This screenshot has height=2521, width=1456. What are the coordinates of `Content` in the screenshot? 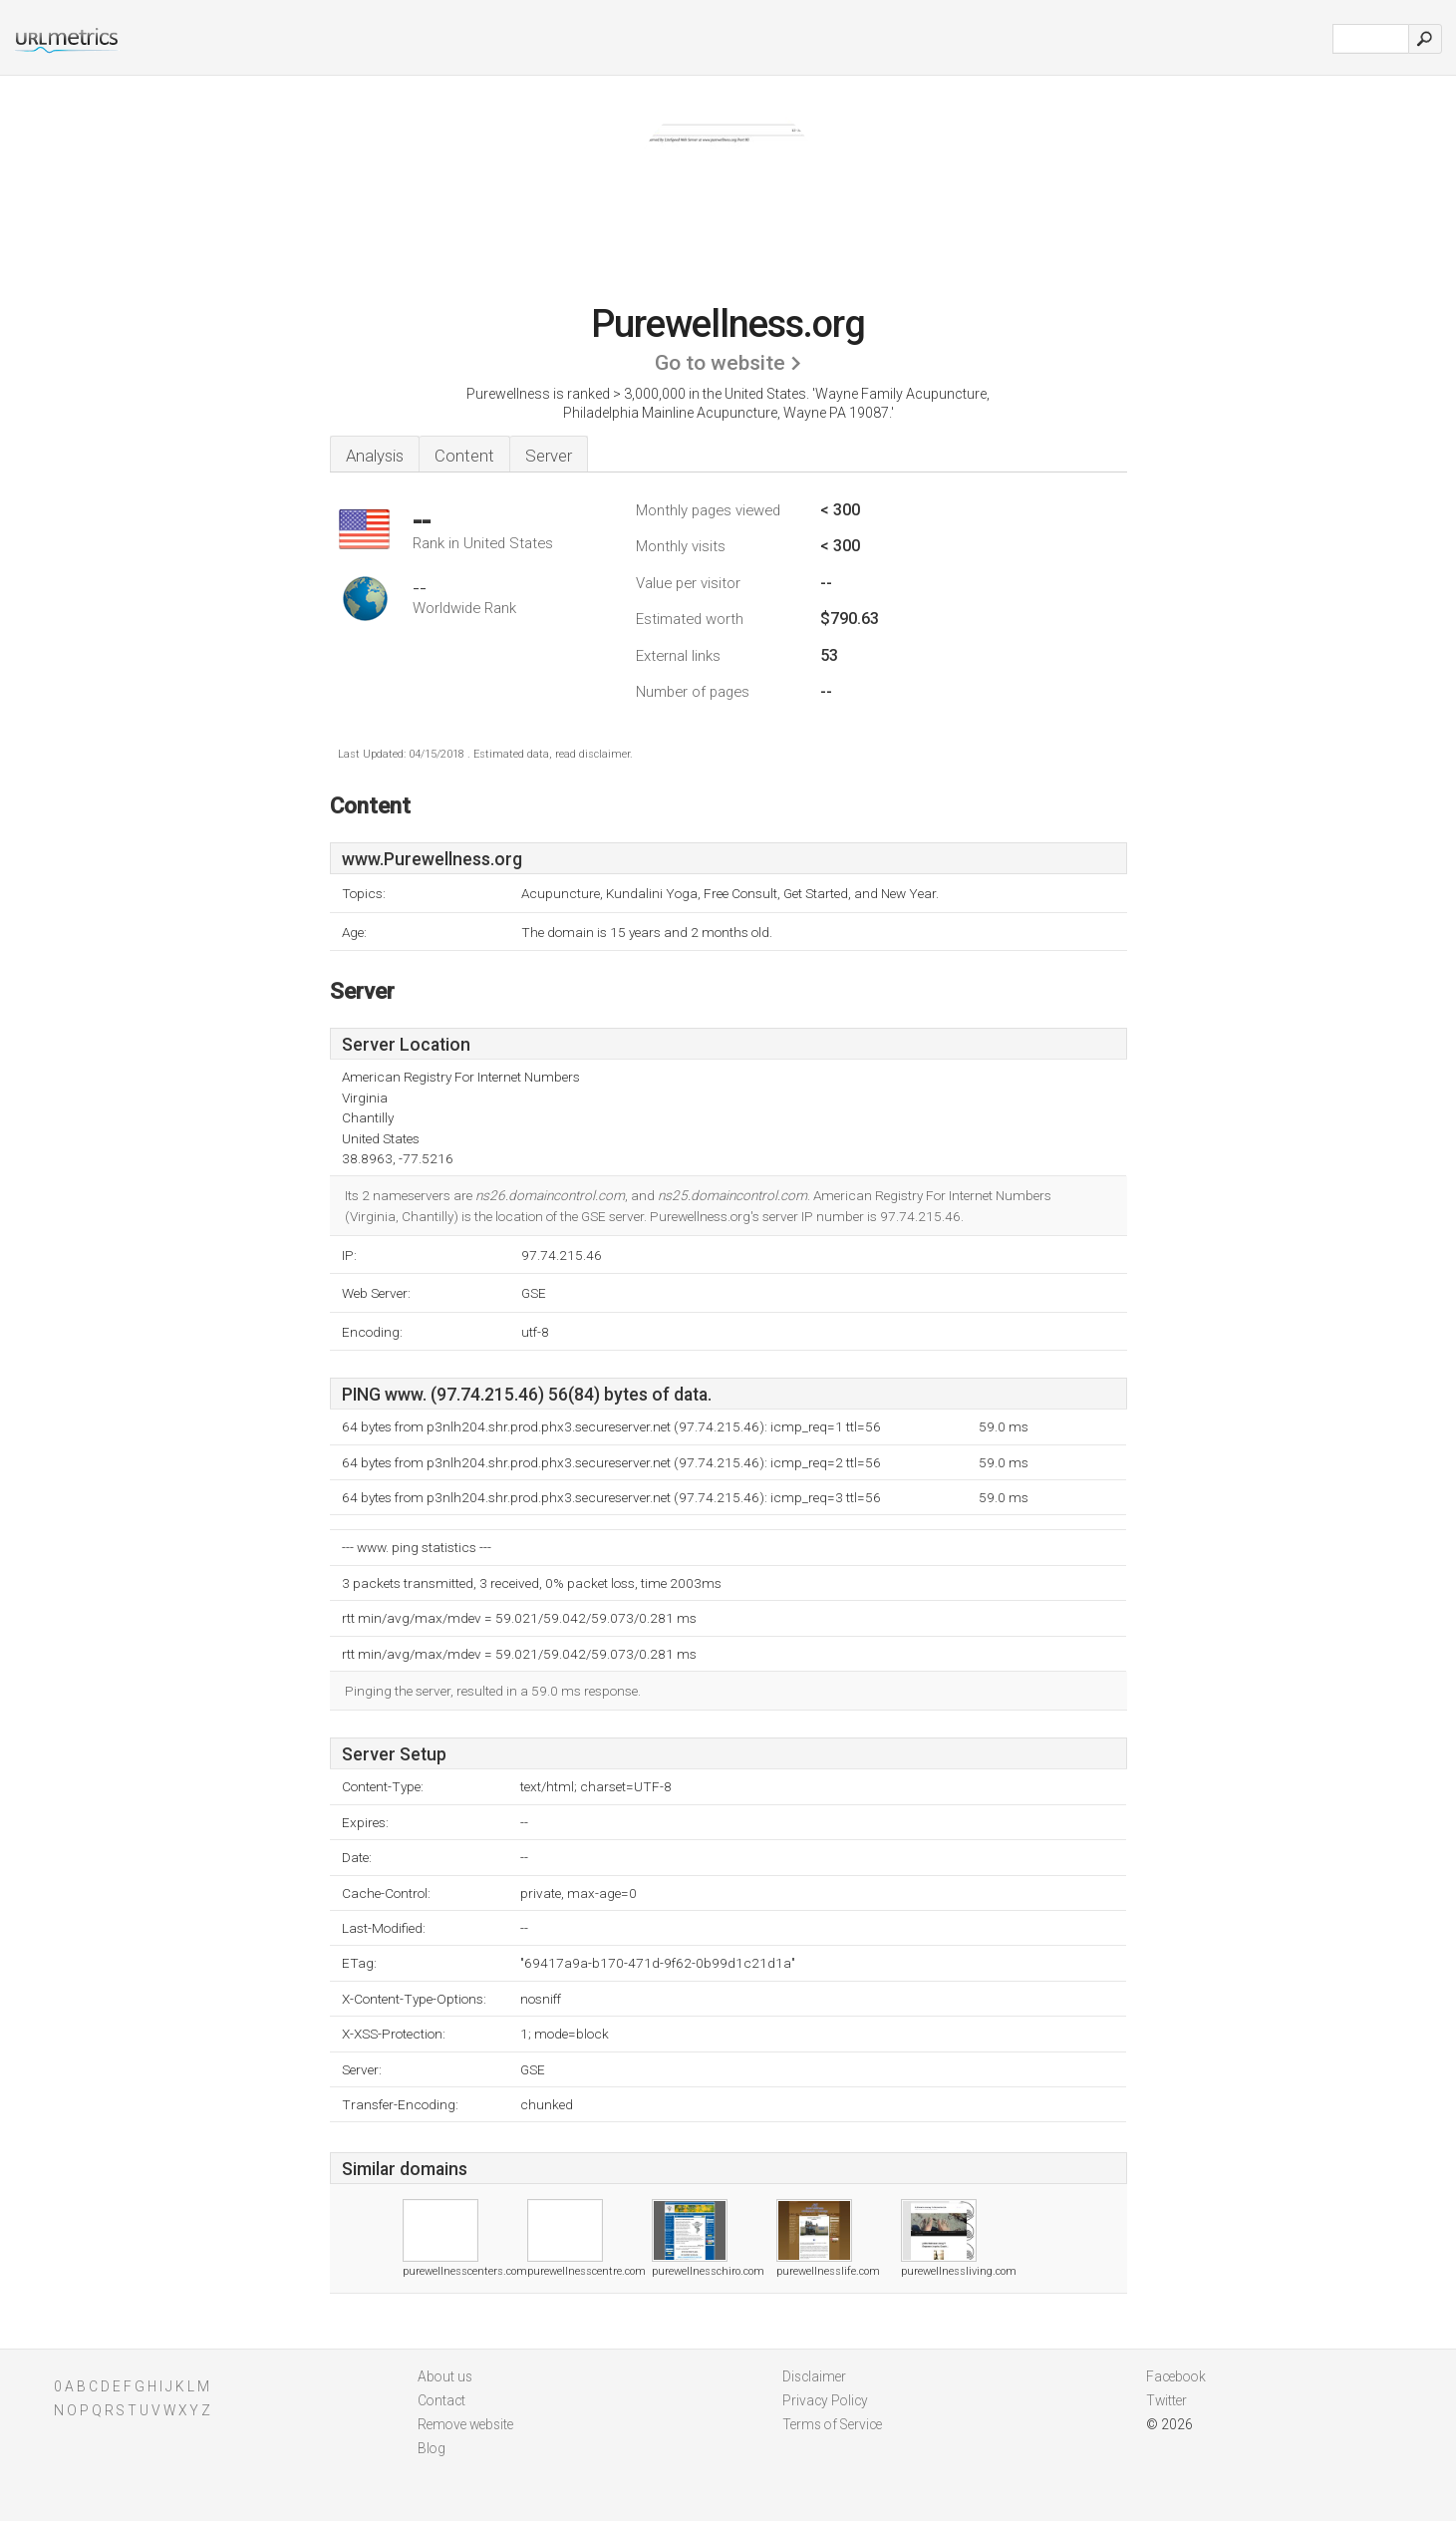 It's located at (464, 456).